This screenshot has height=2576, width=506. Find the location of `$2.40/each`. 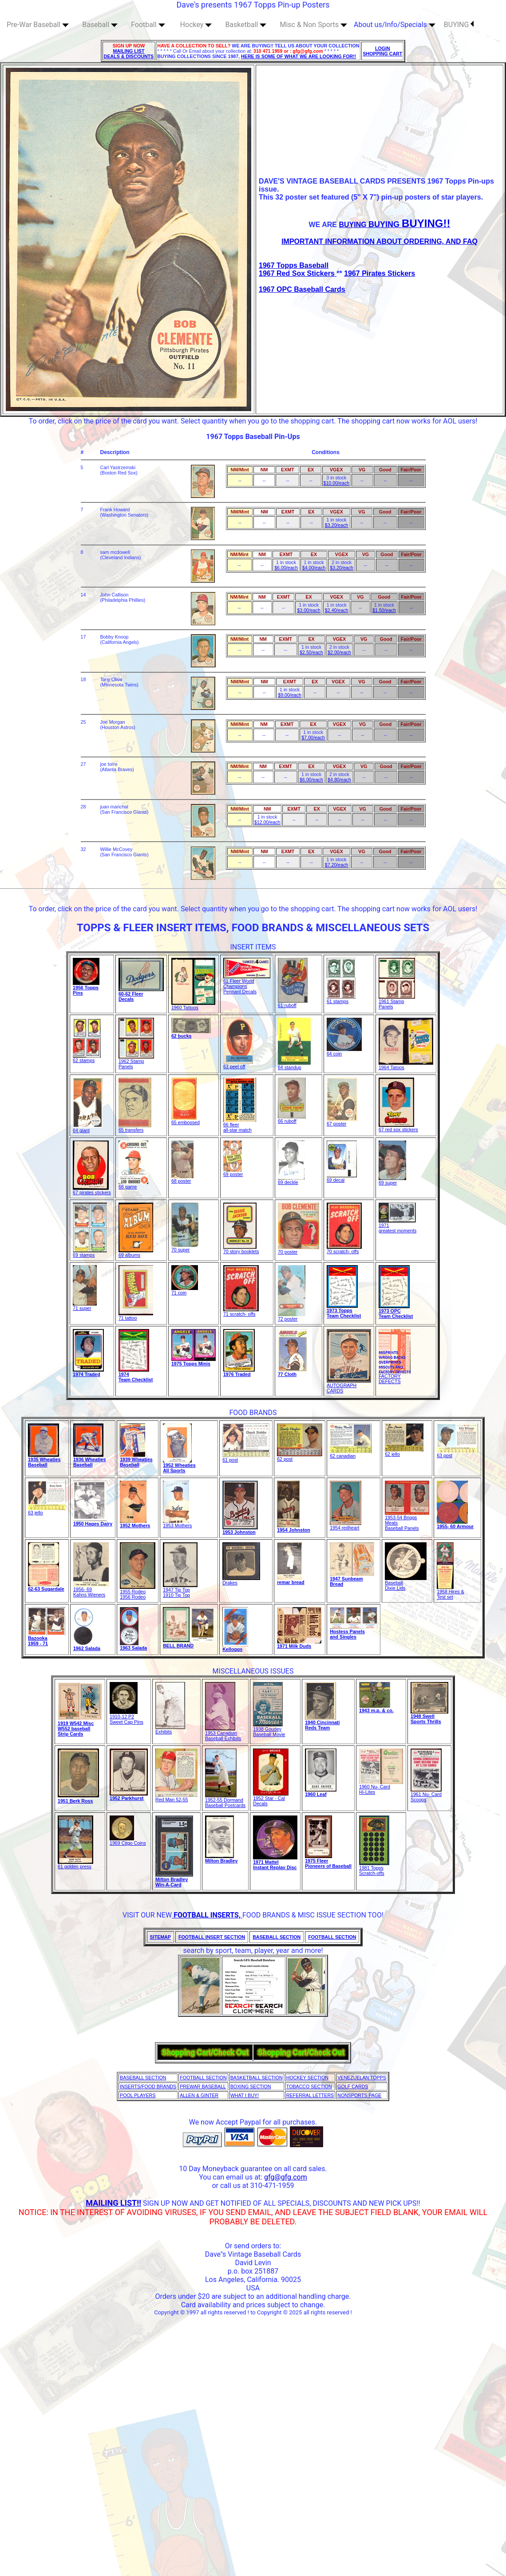

$2.40/each is located at coordinates (336, 610).